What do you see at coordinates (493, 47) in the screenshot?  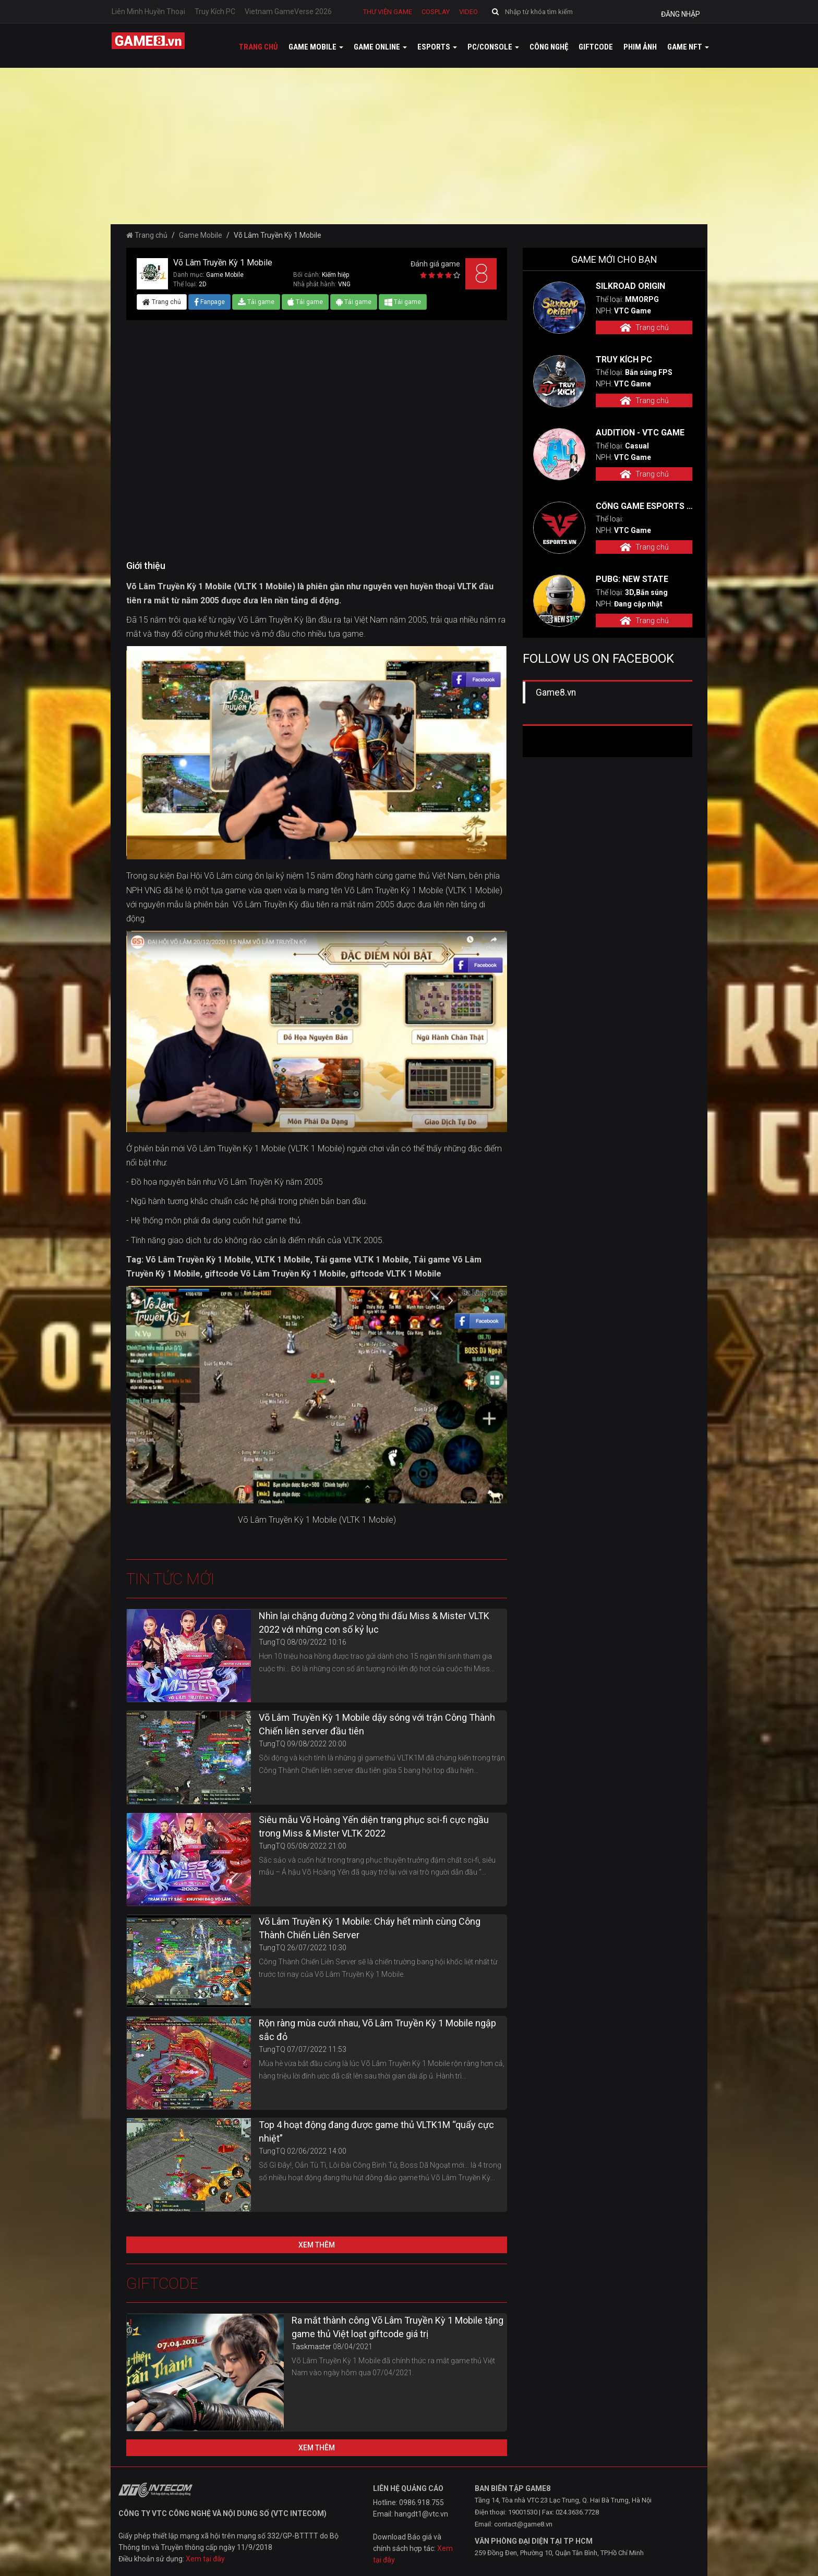 I see `PC/Console` at bounding box center [493, 47].